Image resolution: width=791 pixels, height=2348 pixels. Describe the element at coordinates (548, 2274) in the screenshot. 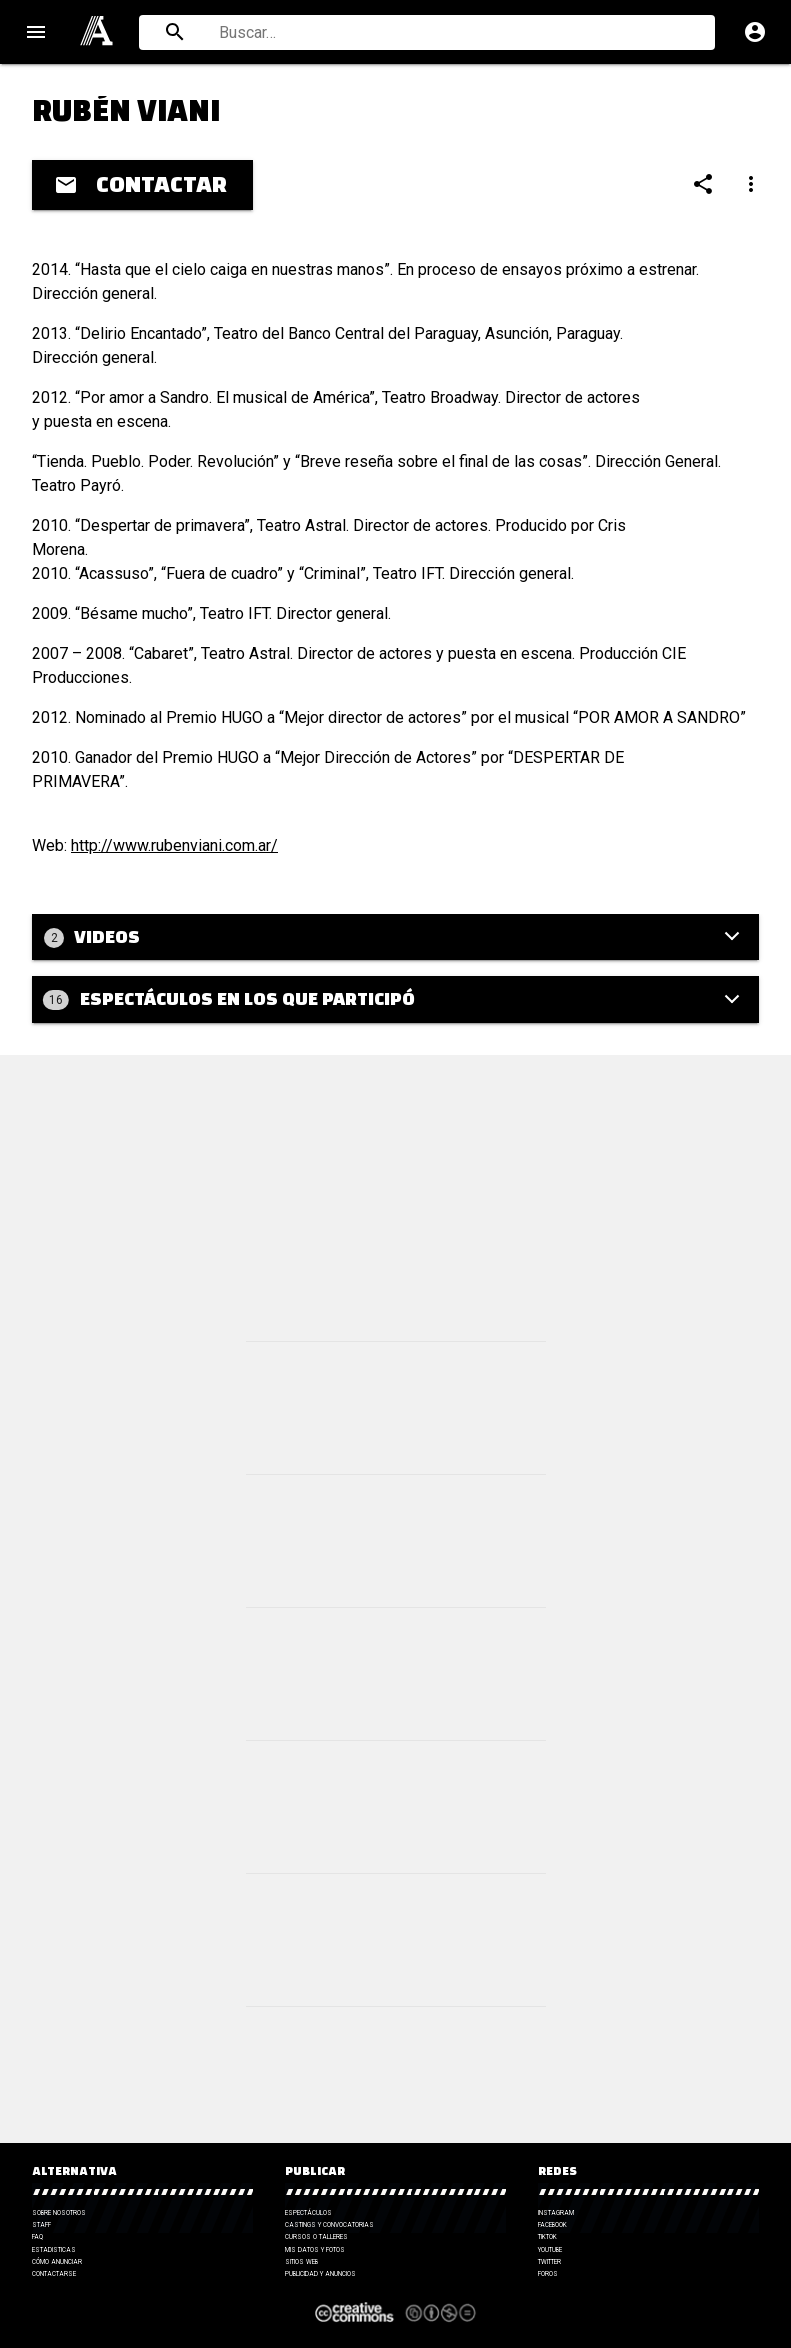

I see `Foros` at that location.